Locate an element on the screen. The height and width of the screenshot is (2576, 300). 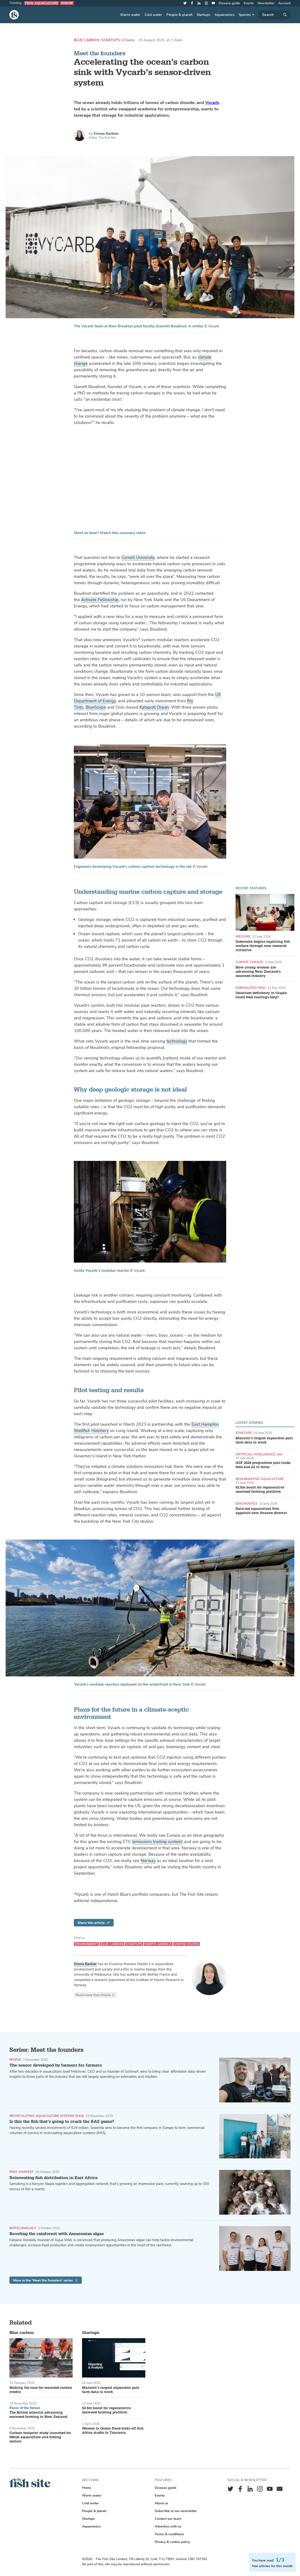
The British scientist advancing seaweed farming in New Zealand is located at coordinates (38, 2415).